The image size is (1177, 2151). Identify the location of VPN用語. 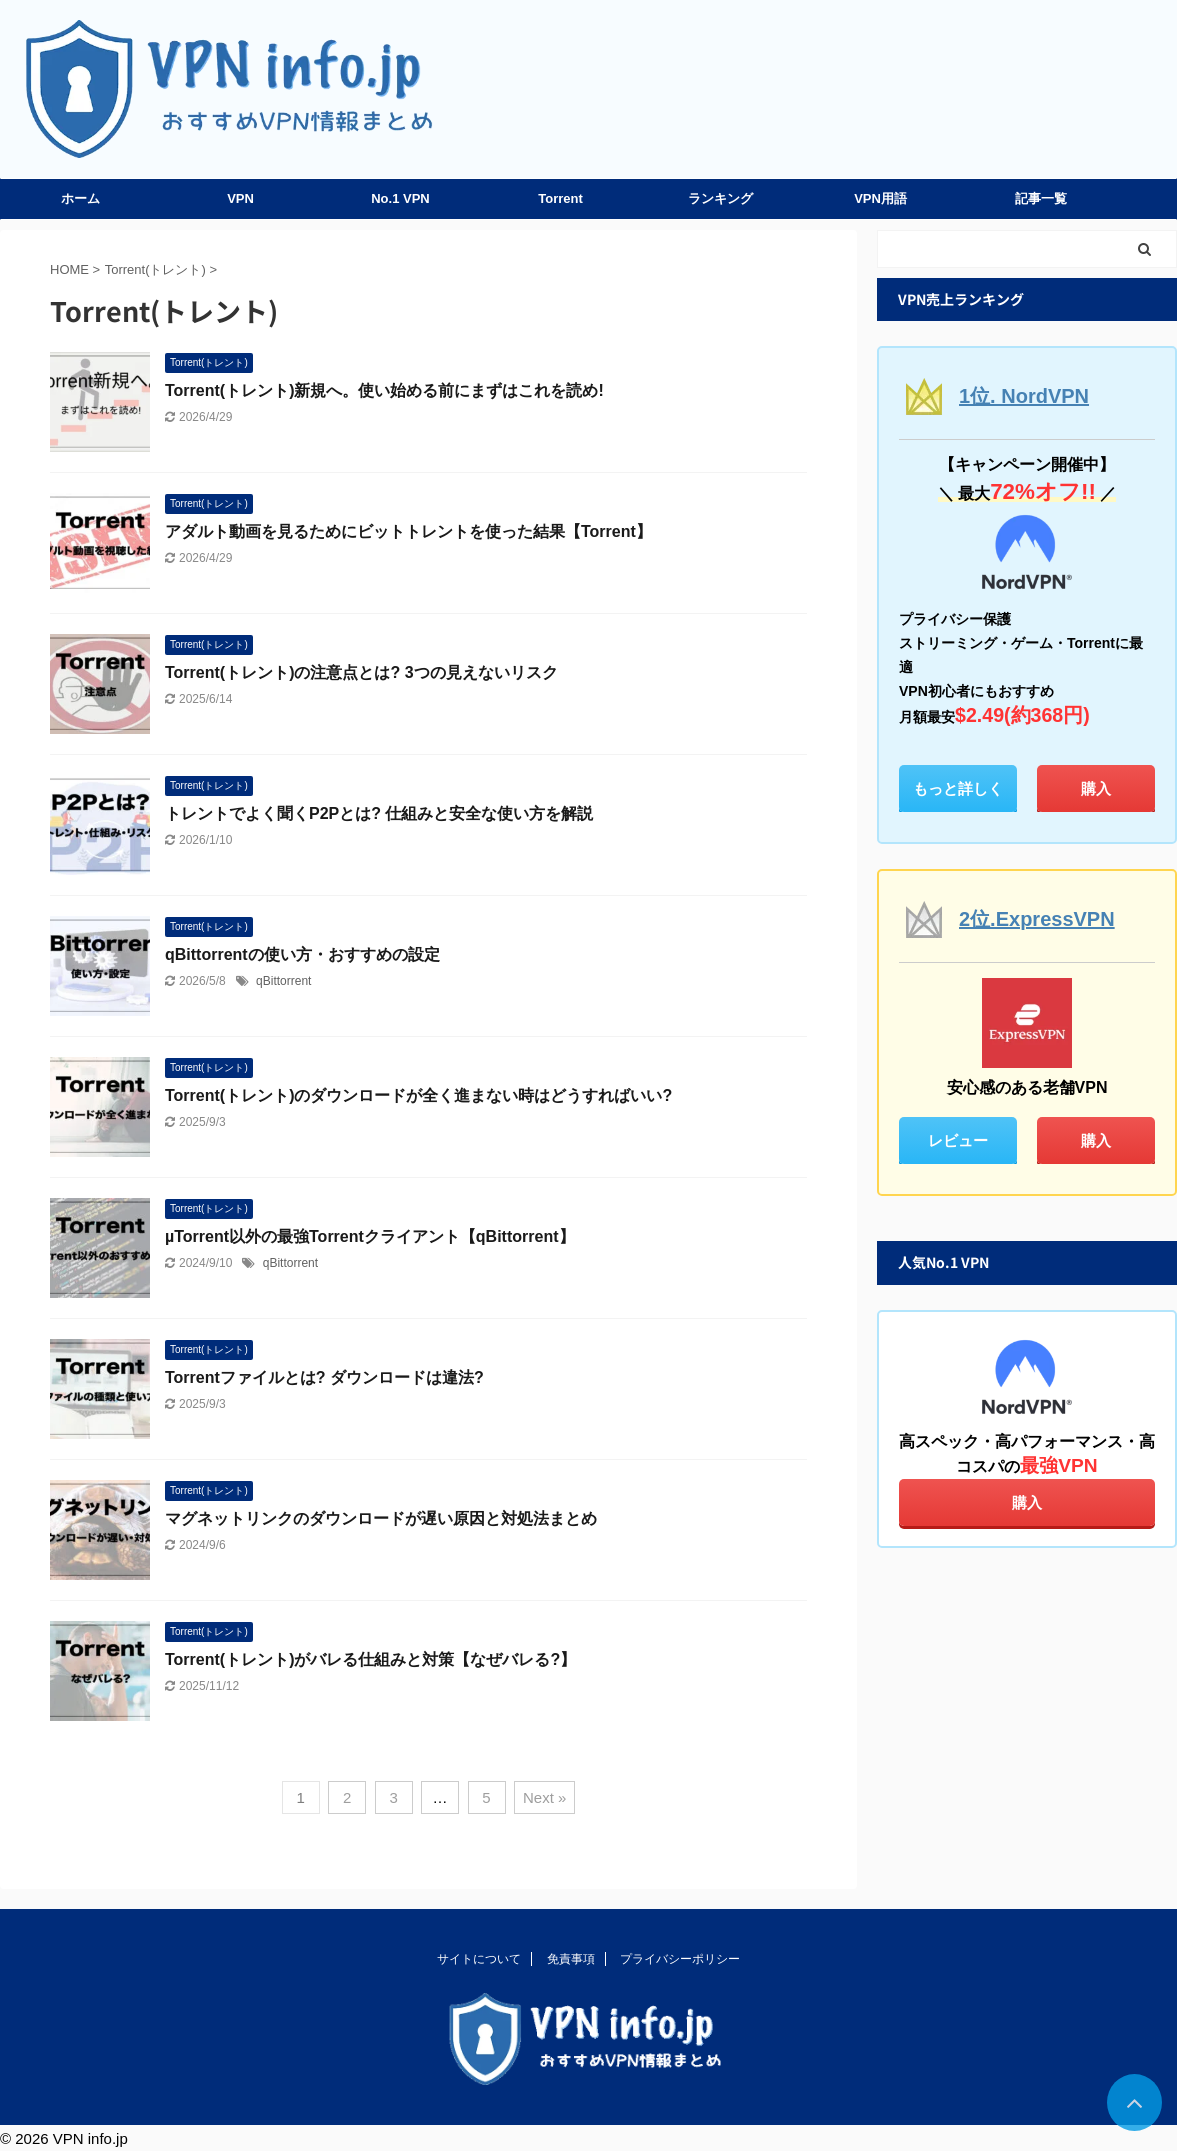
(880, 198).